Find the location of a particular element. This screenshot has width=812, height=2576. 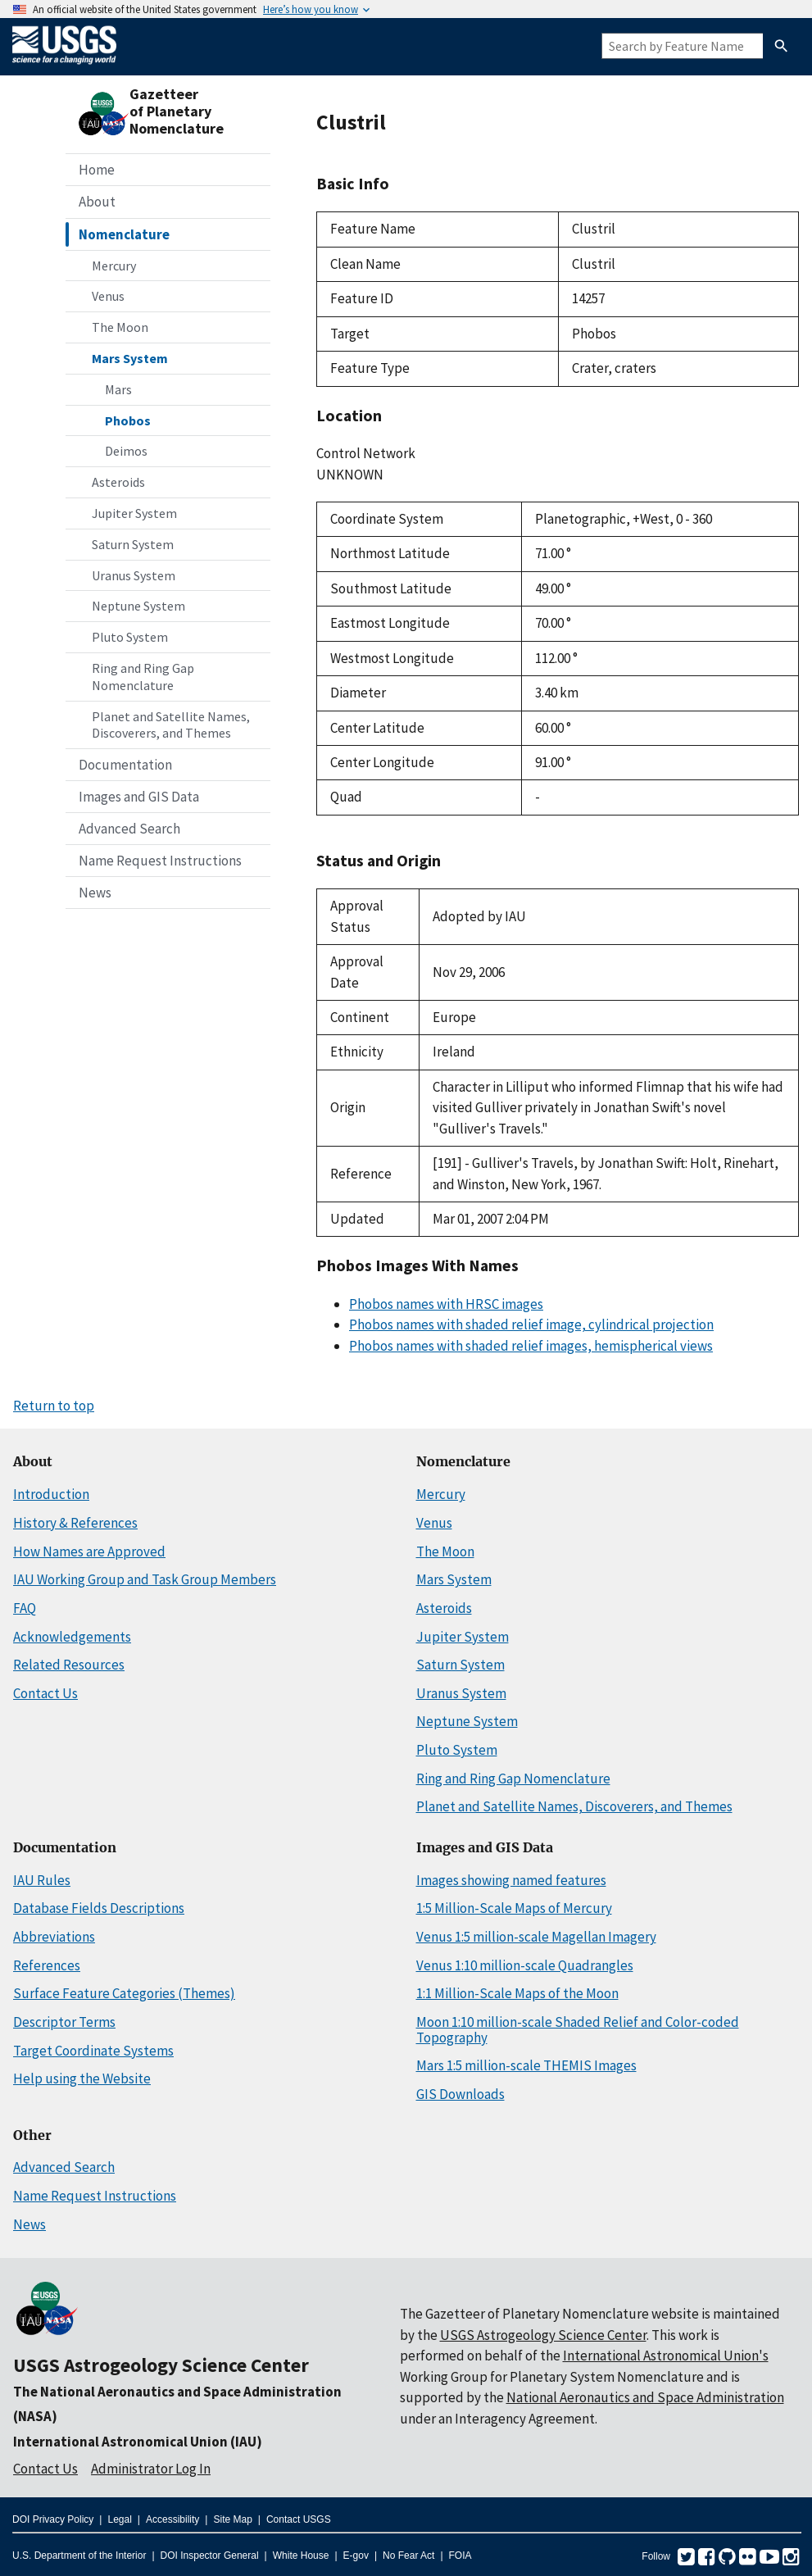

No Fear Act is located at coordinates (408, 2555).